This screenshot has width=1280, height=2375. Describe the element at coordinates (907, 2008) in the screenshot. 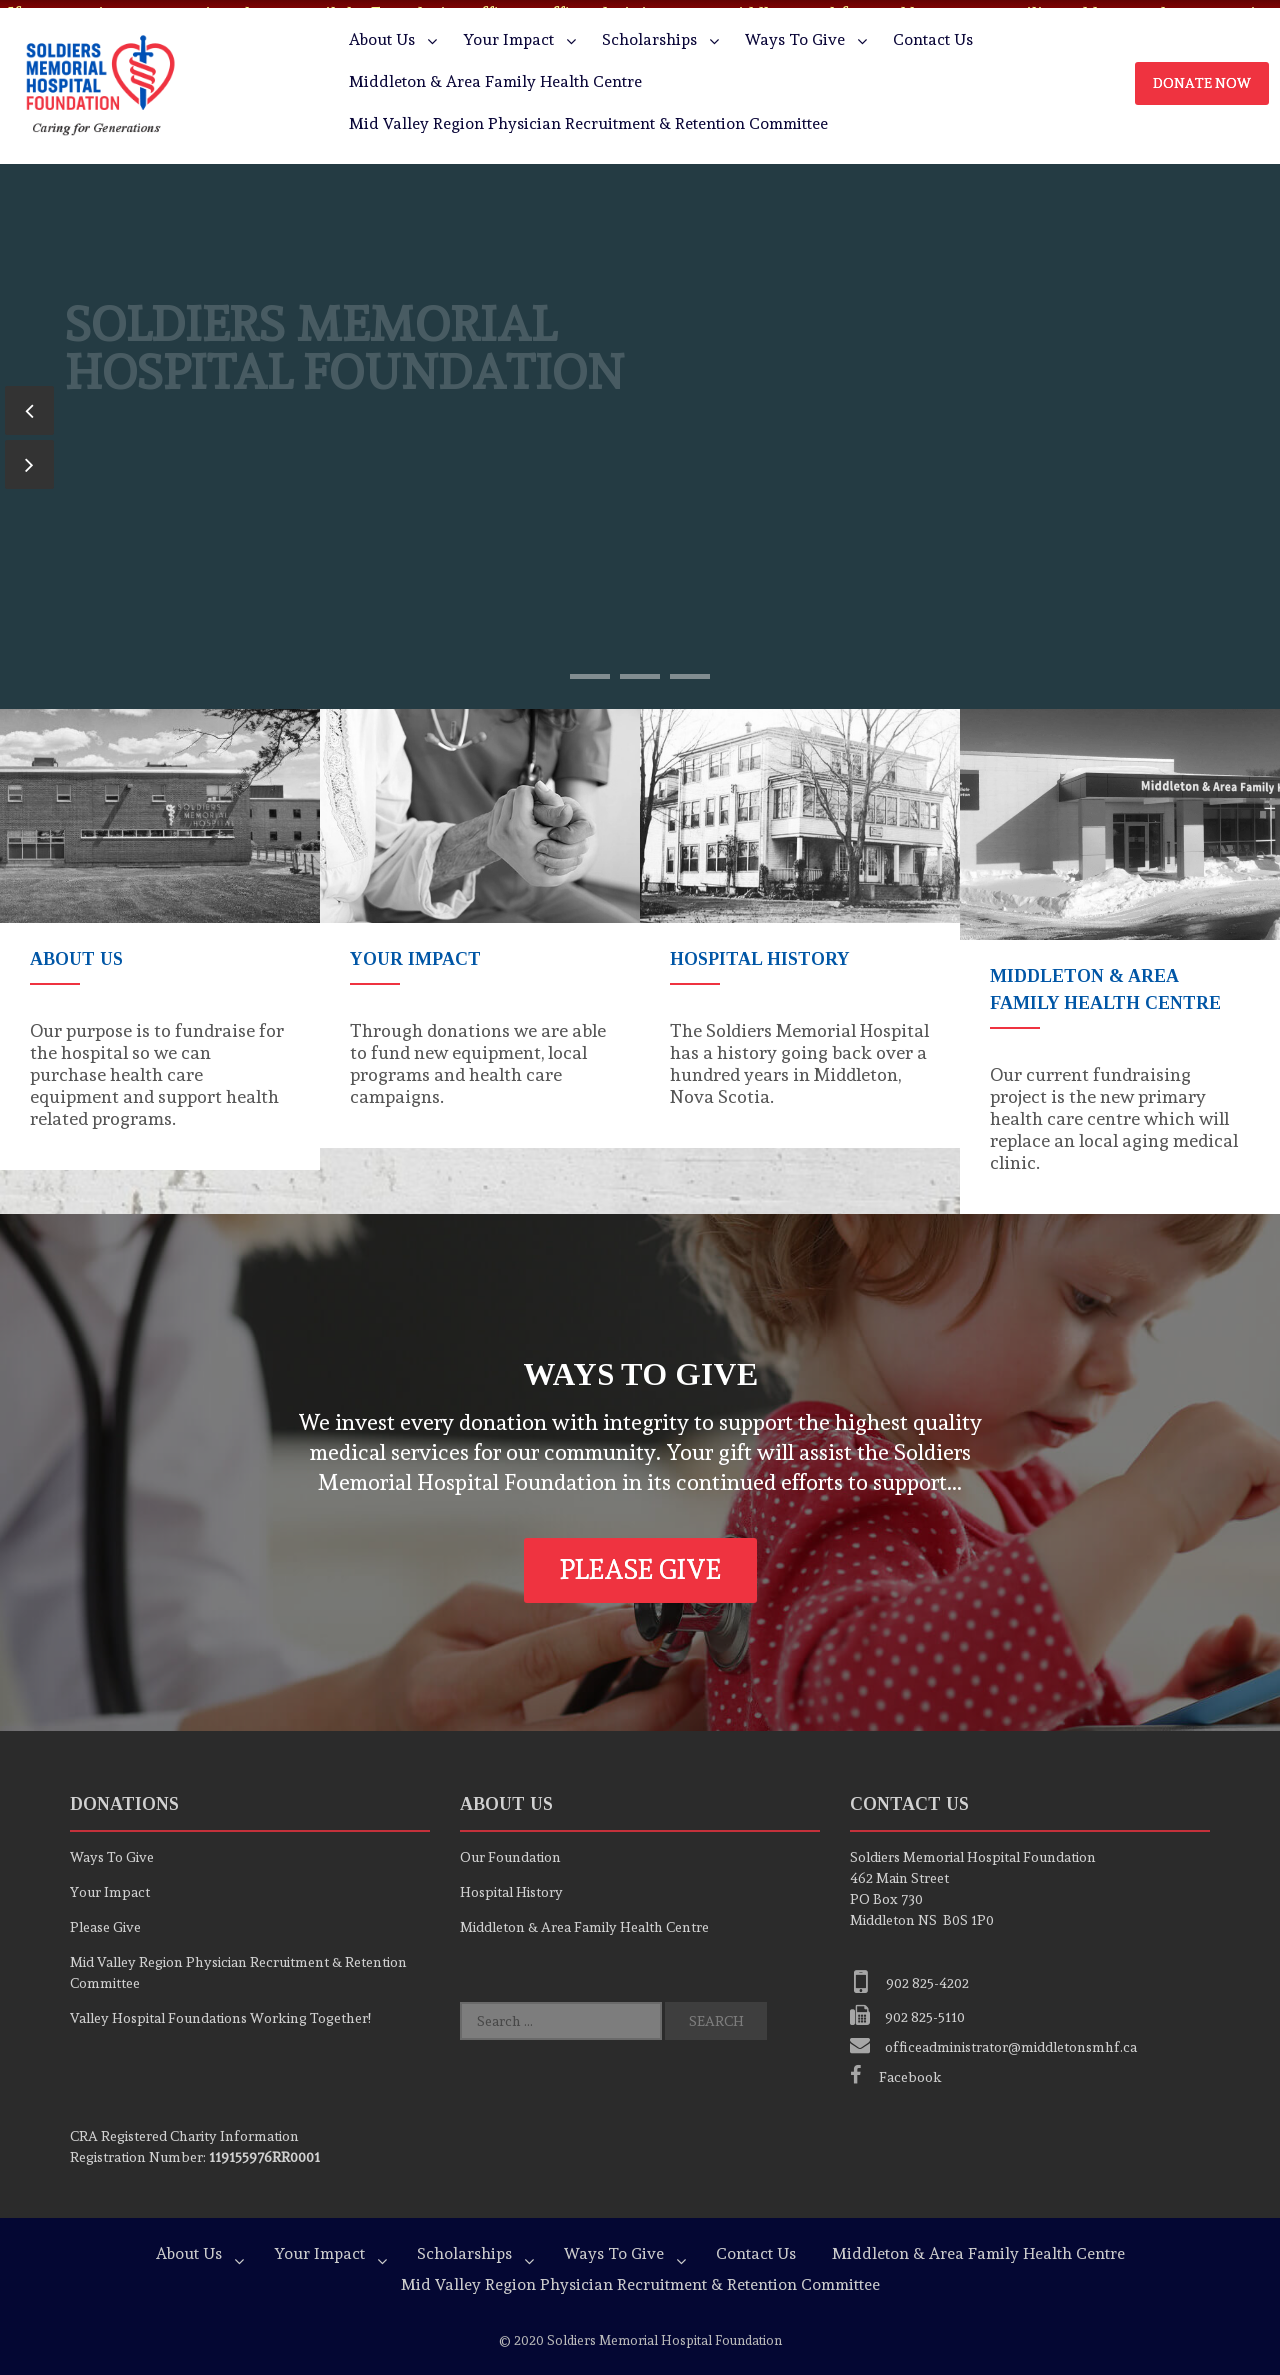

I see `902 825-5110` at that location.